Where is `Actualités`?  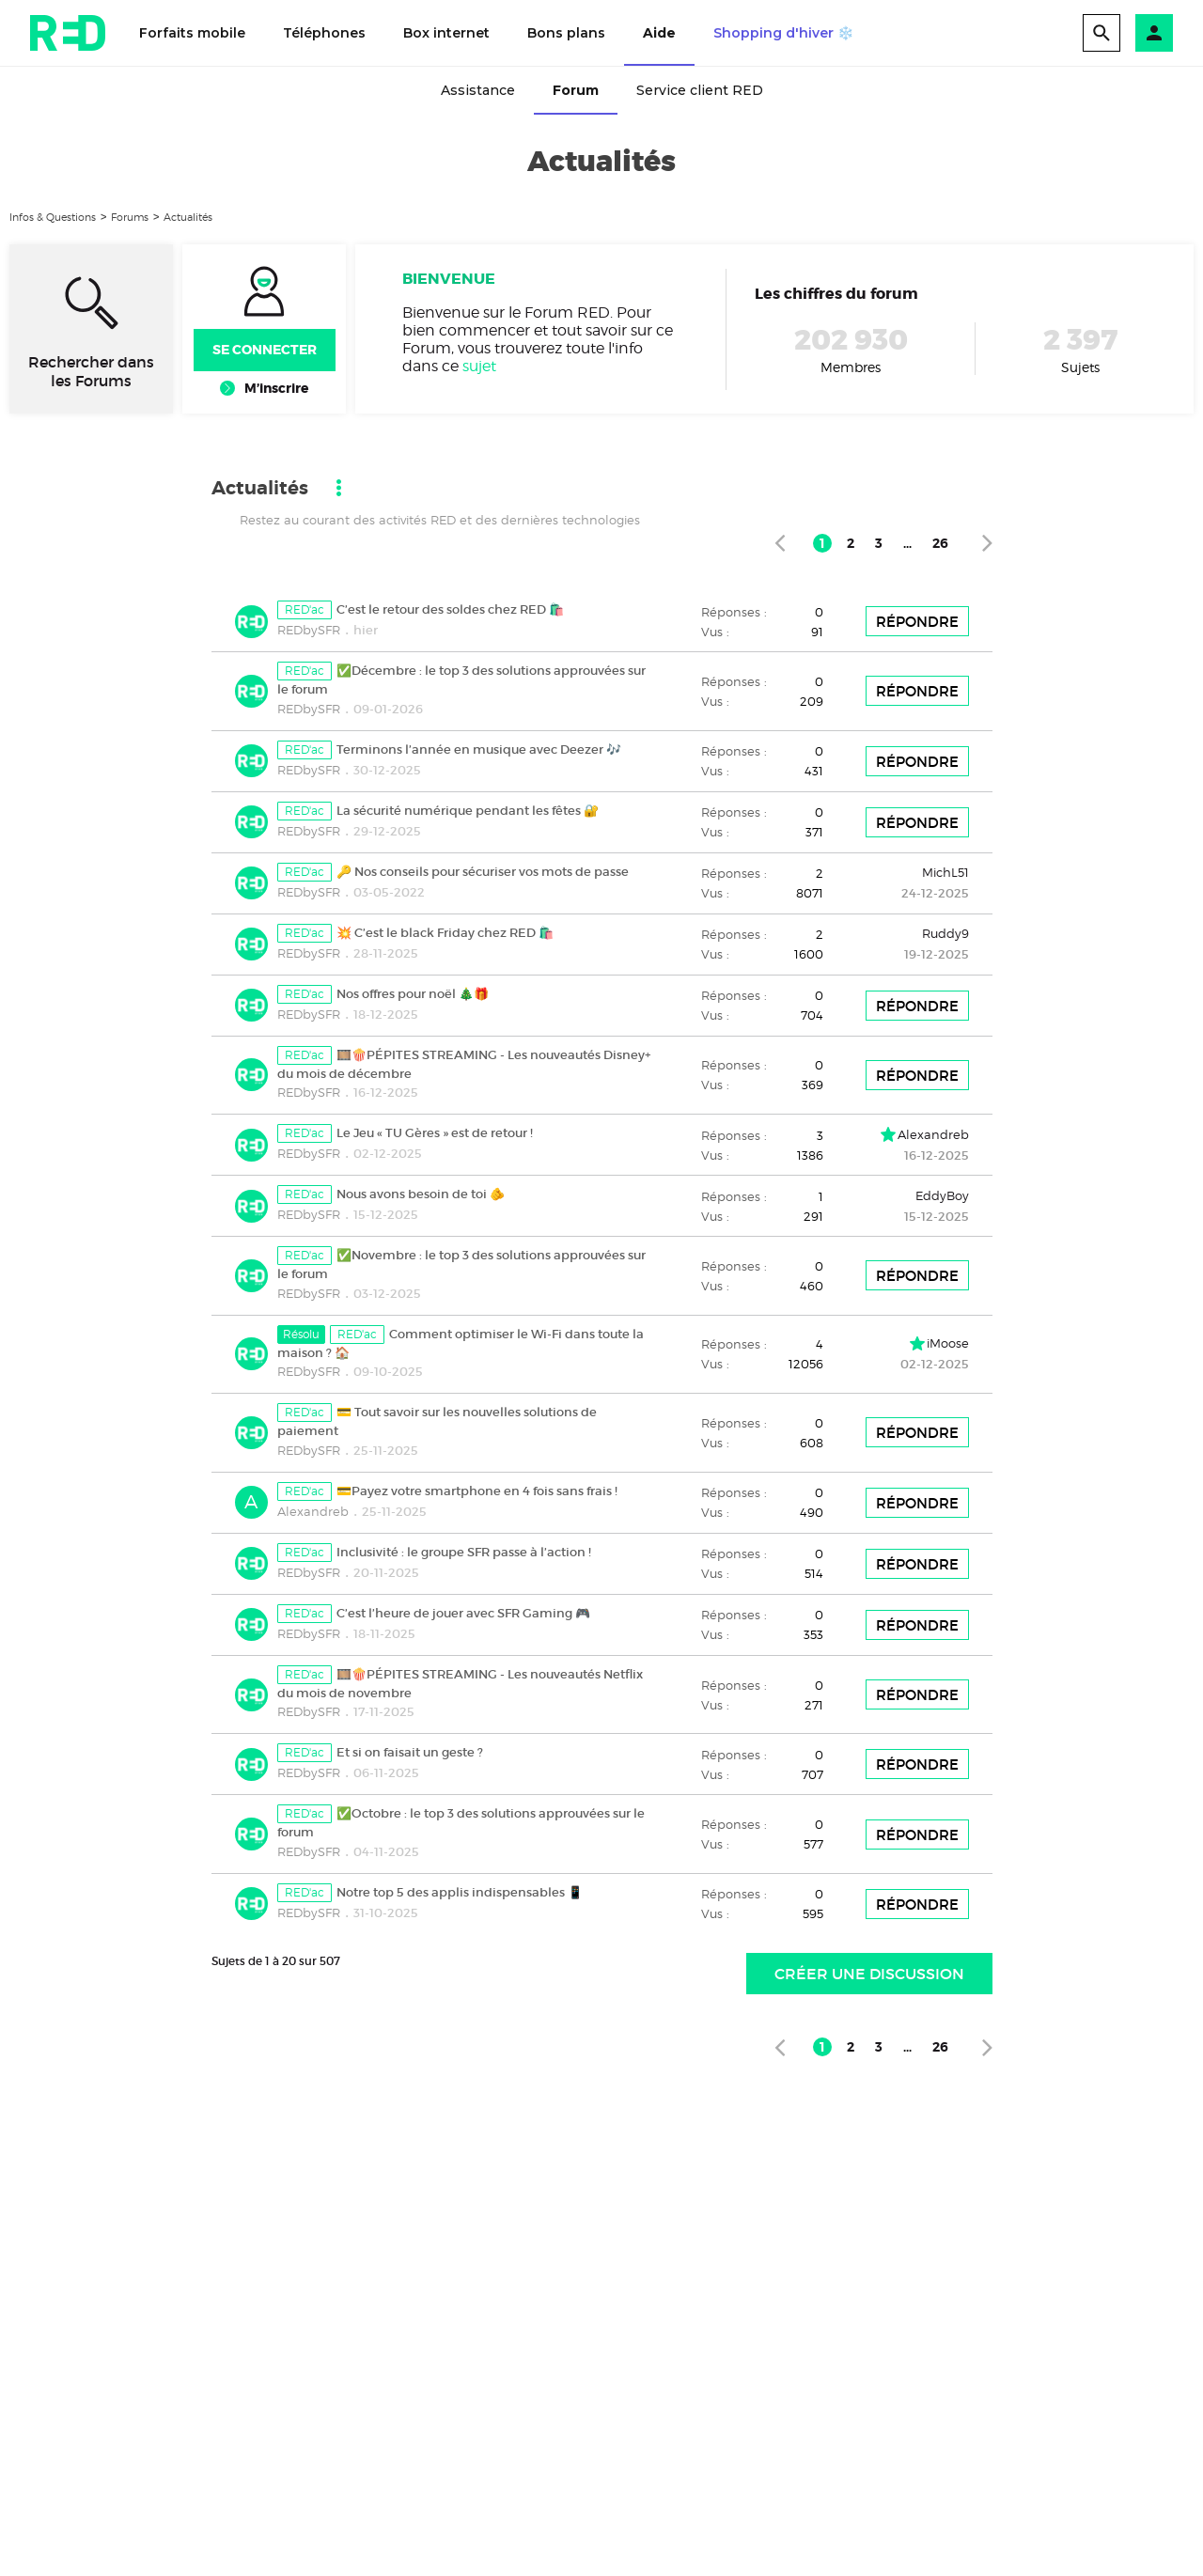 Actualités is located at coordinates (188, 217).